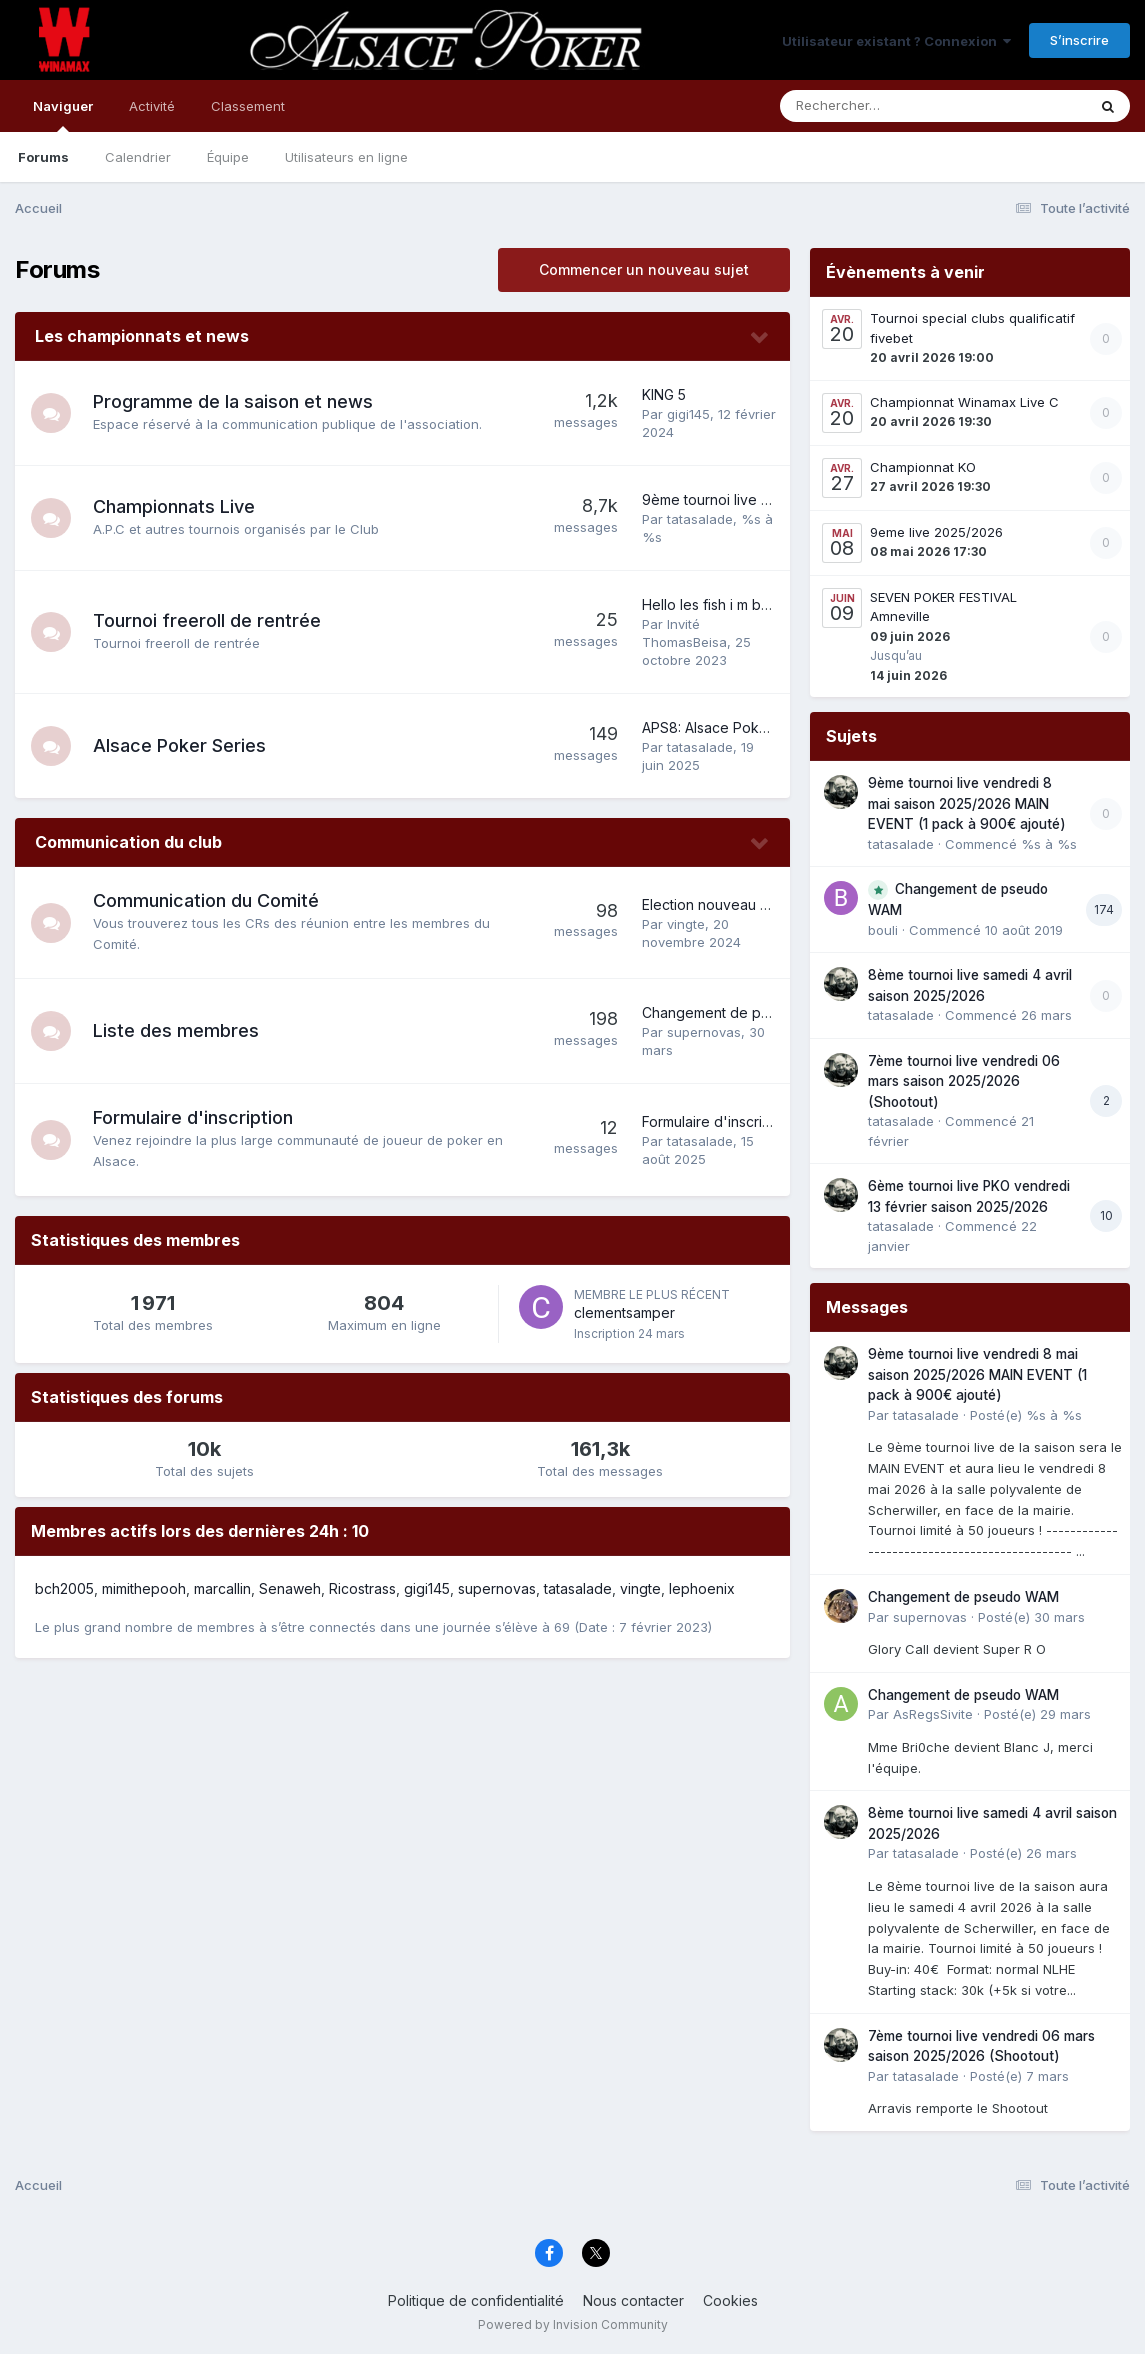 The width and height of the screenshot is (1145, 2354). What do you see at coordinates (179, 745) in the screenshot?
I see `Alsace Poker Series` at bounding box center [179, 745].